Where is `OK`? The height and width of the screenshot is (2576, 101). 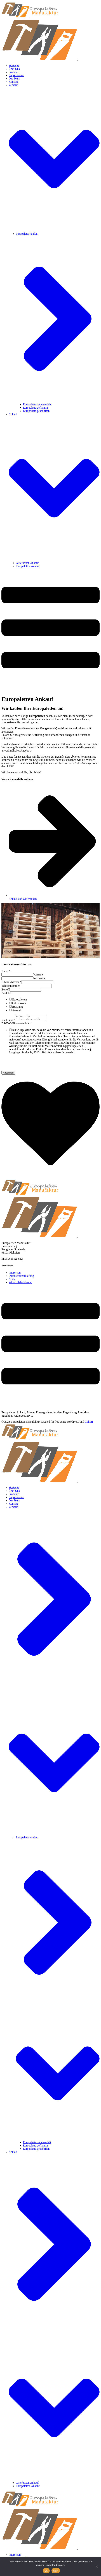 OK is located at coordinates (46, 2570).